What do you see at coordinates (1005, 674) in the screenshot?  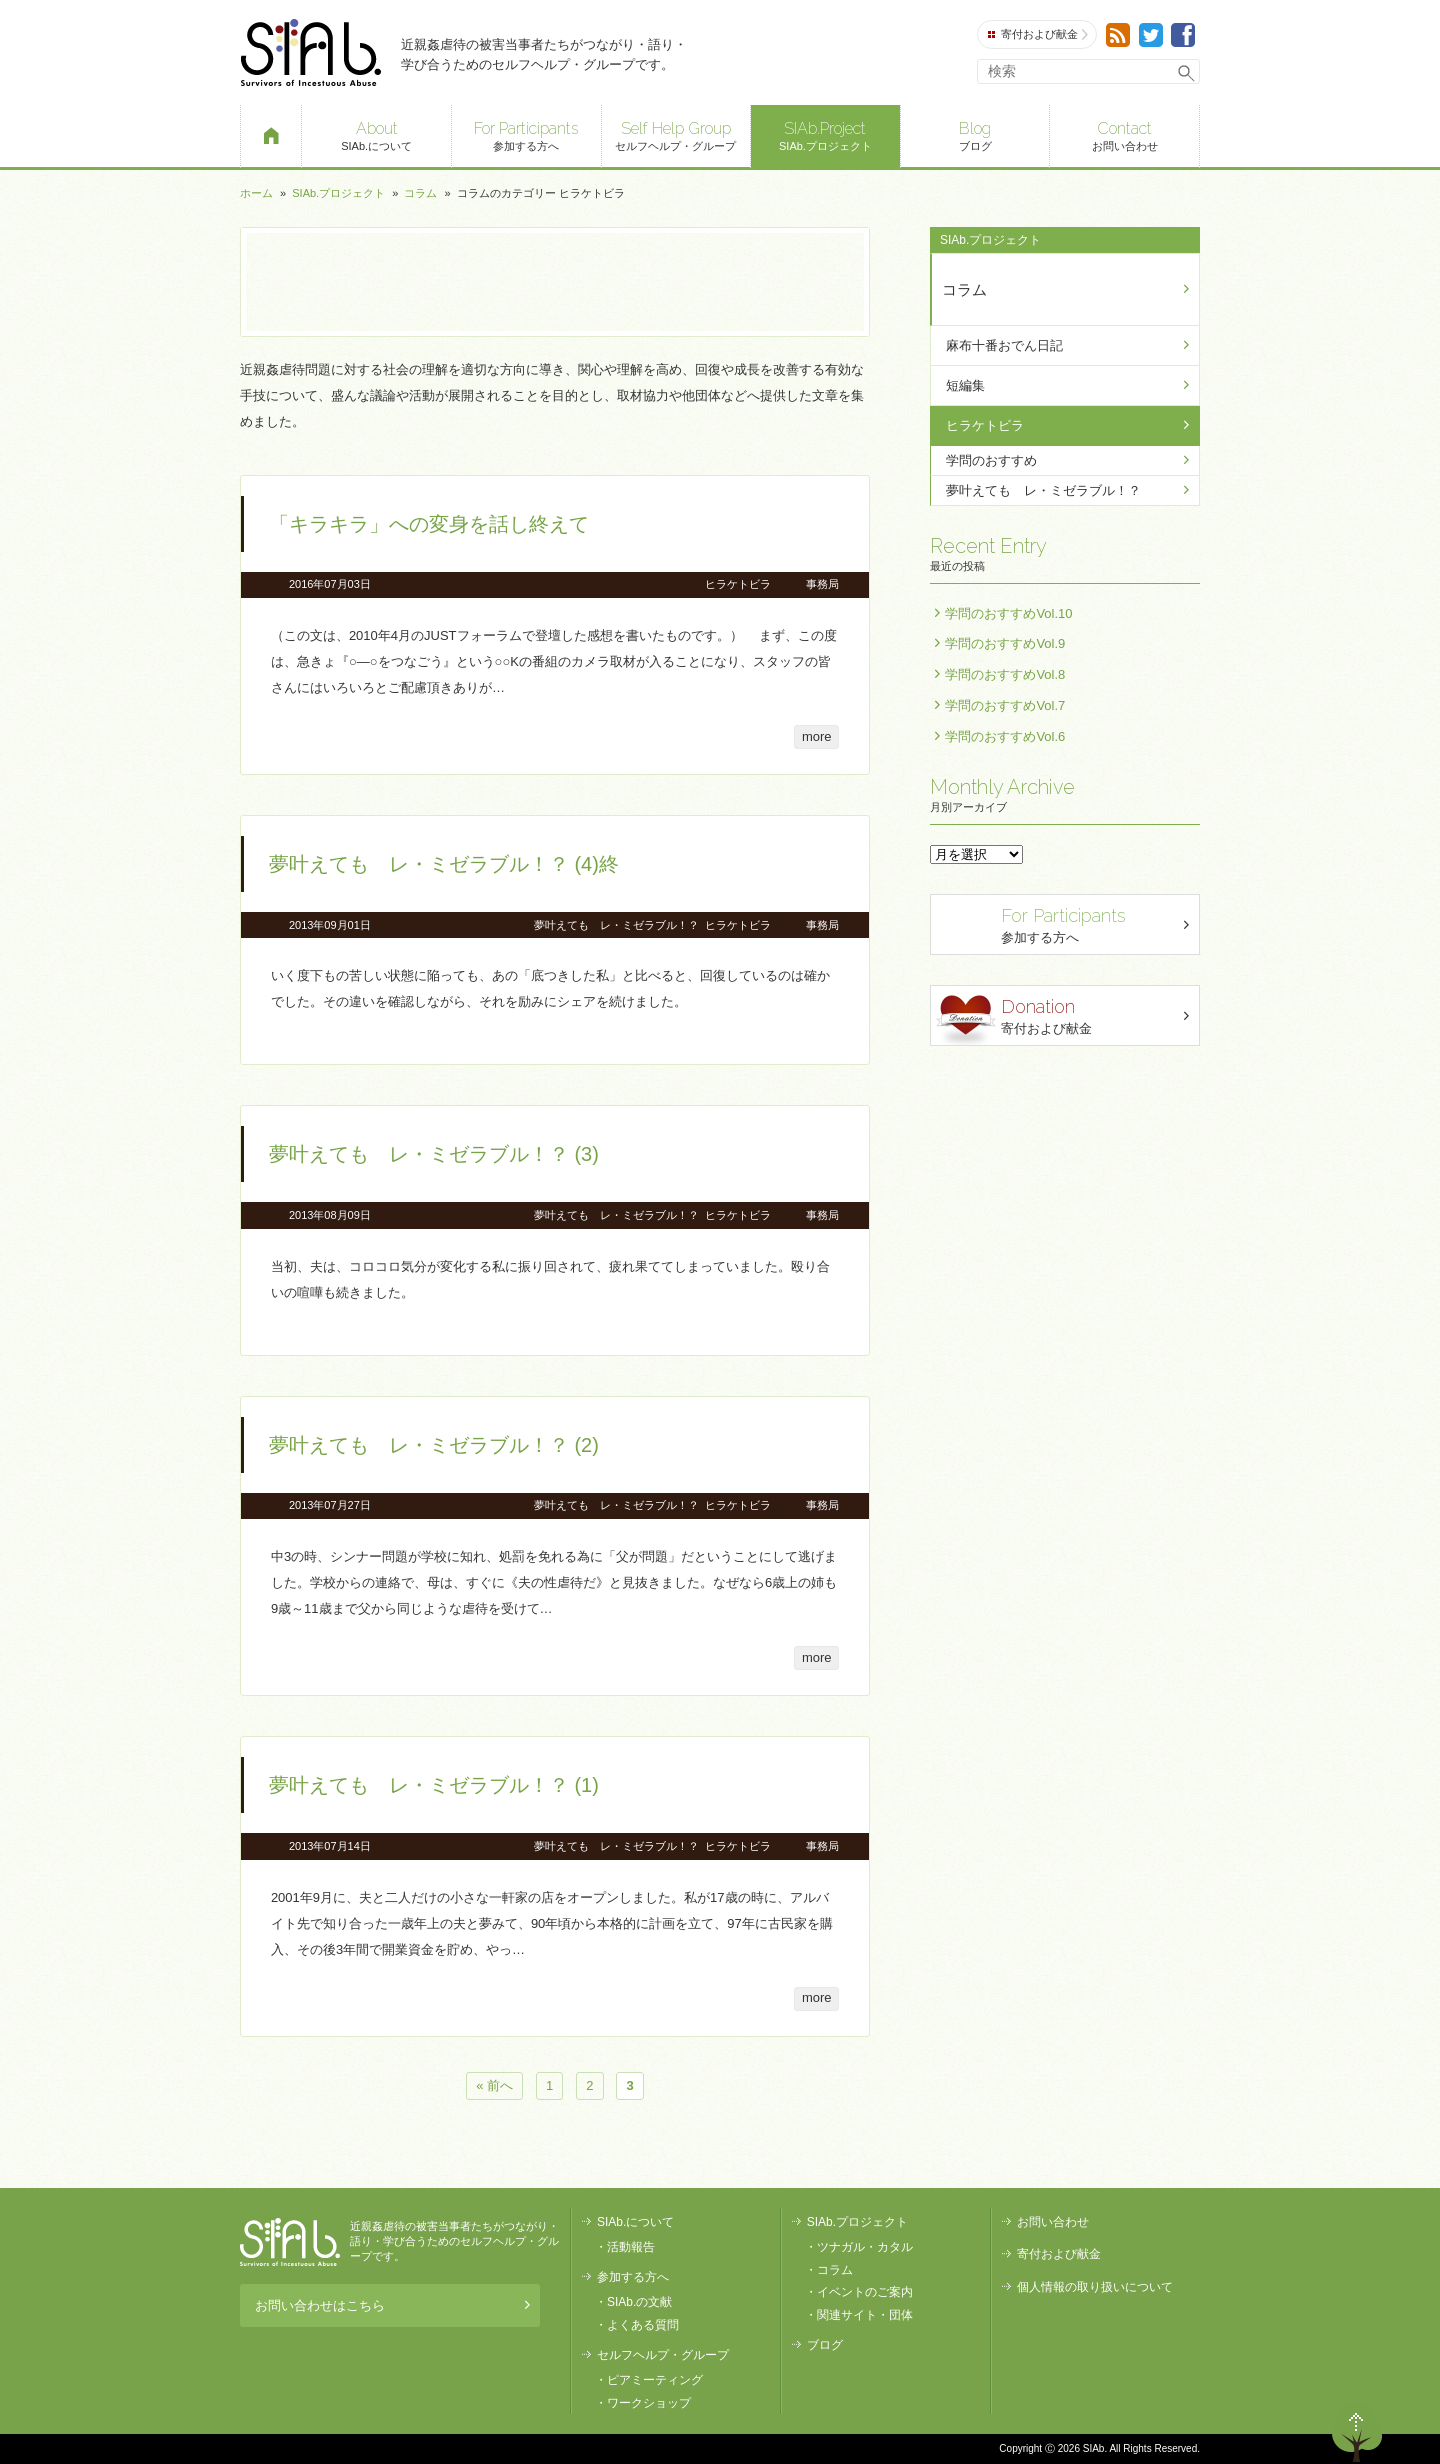 I see `学問のおすすめVol.8` at bounding box center [1005, 674].